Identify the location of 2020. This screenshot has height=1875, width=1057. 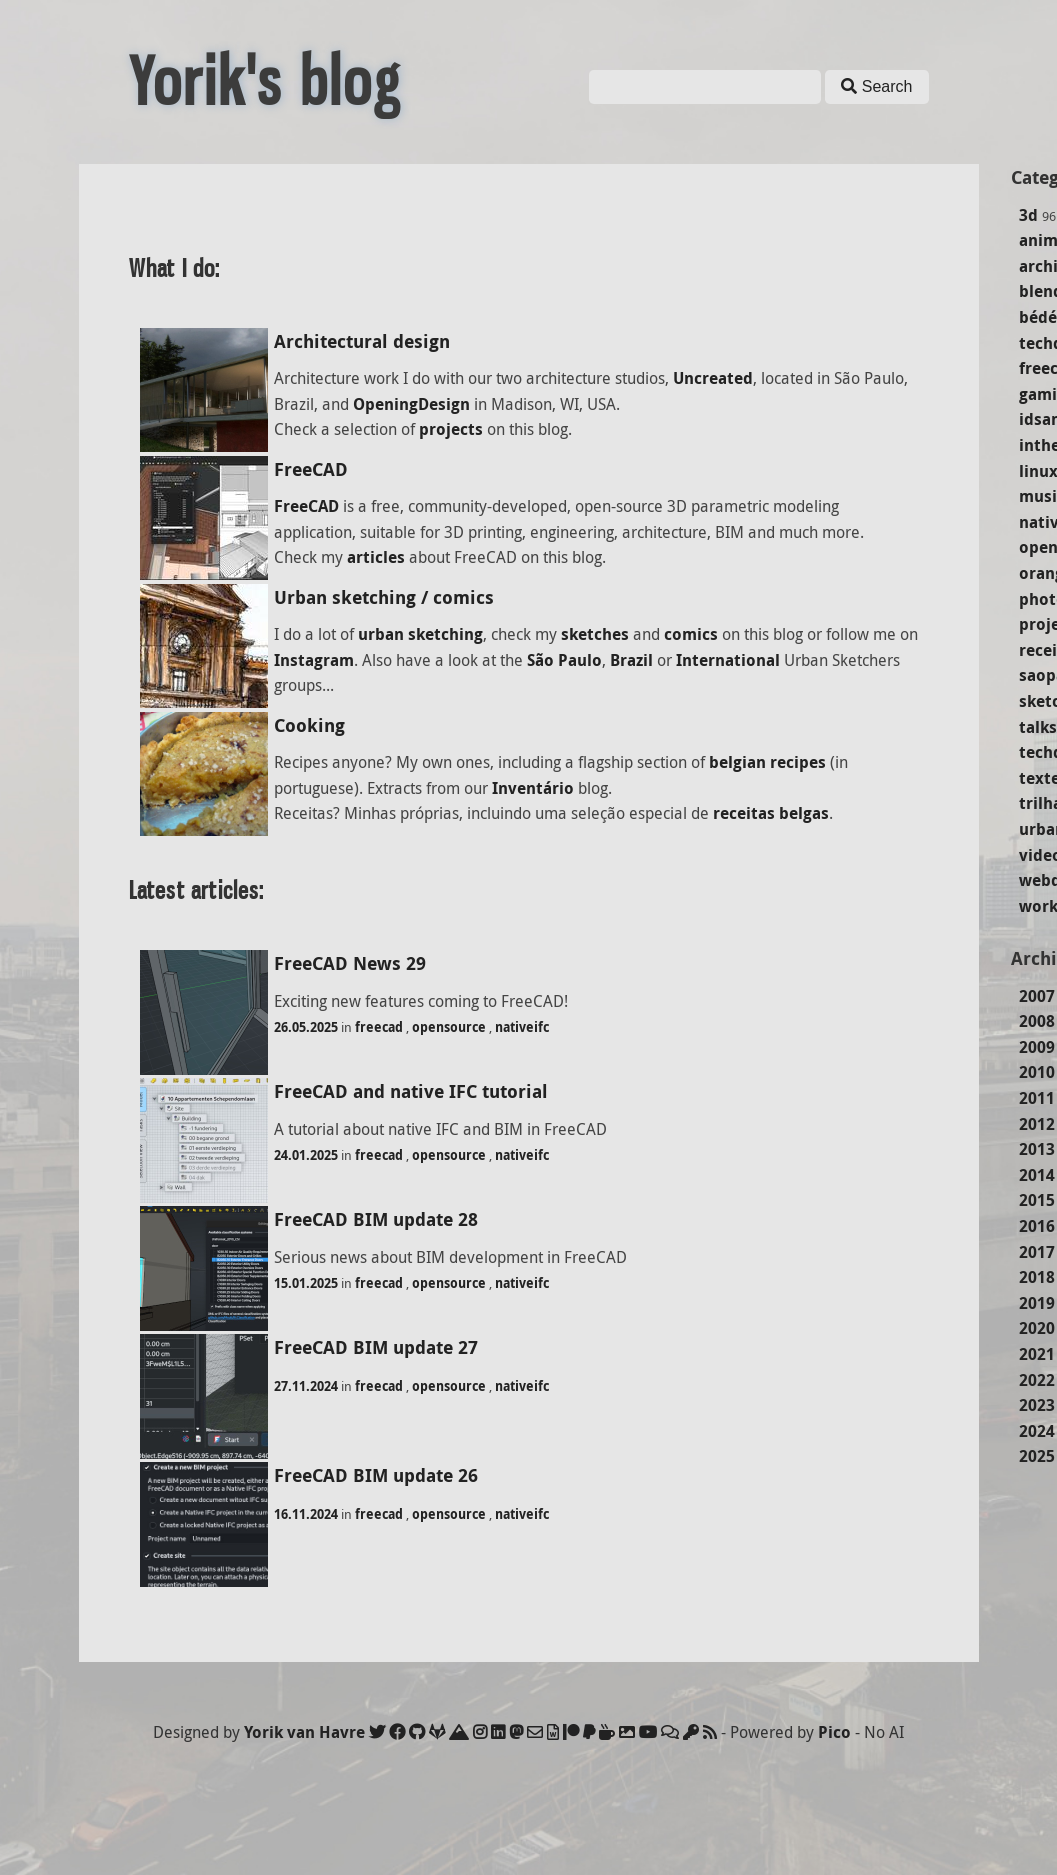
(1037, 1328).